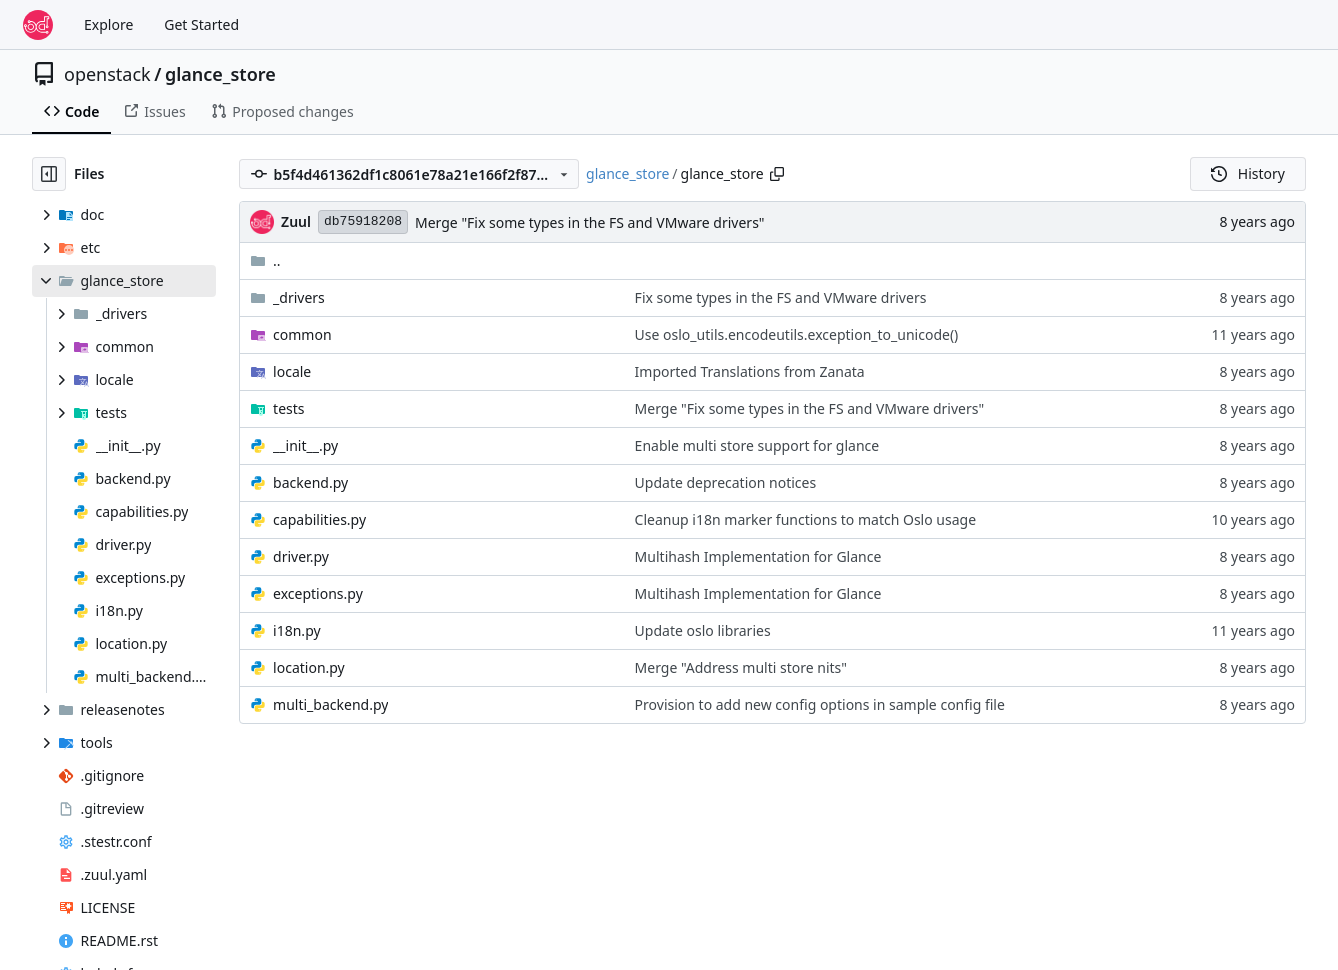 The height and width of the screenshot is (970, 1338). What do you see at coordinates (741, 667) in the screenshot?
I see `Merge "Address multi store nits"` at bounding box center [741, 667].